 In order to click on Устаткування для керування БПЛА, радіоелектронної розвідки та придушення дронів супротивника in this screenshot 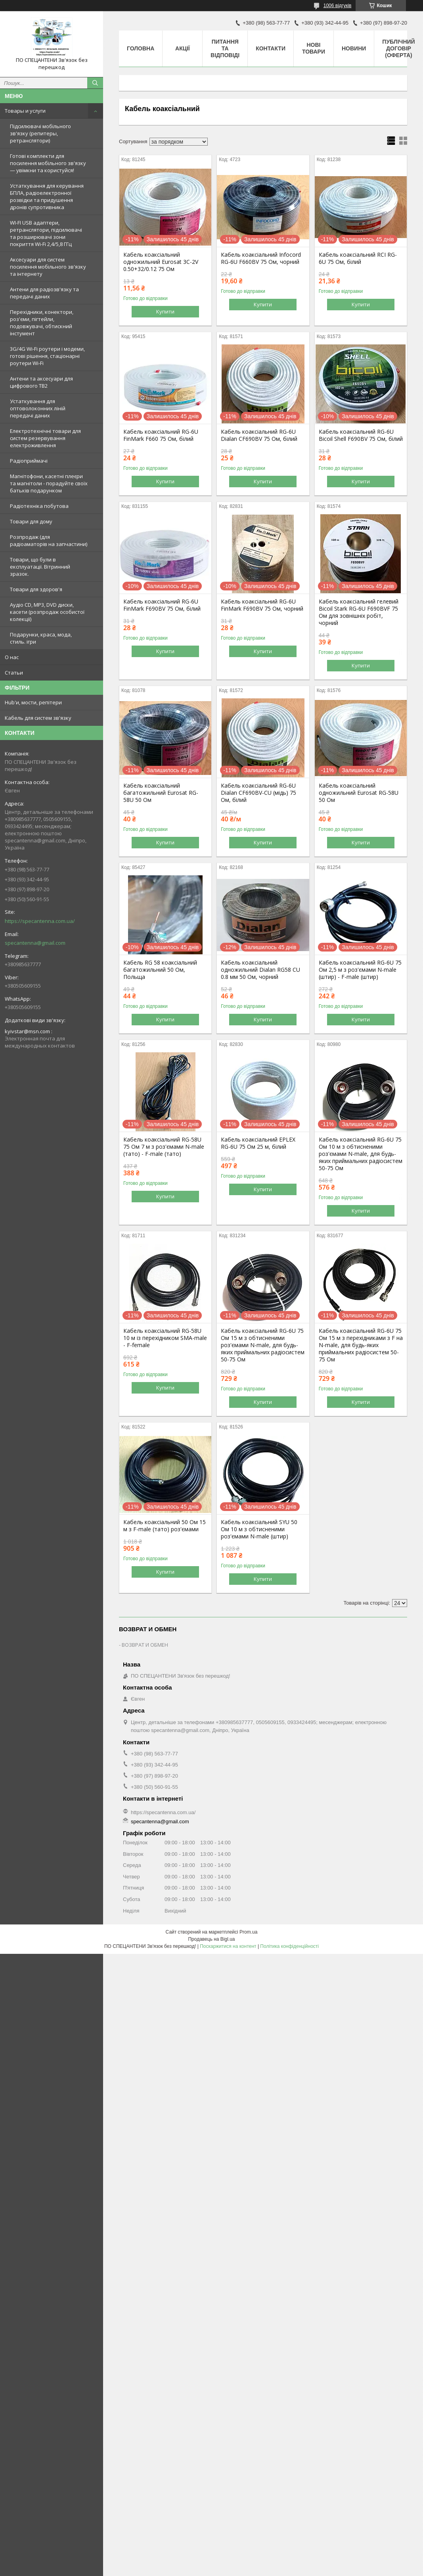, I will do `click(47, 196)`.